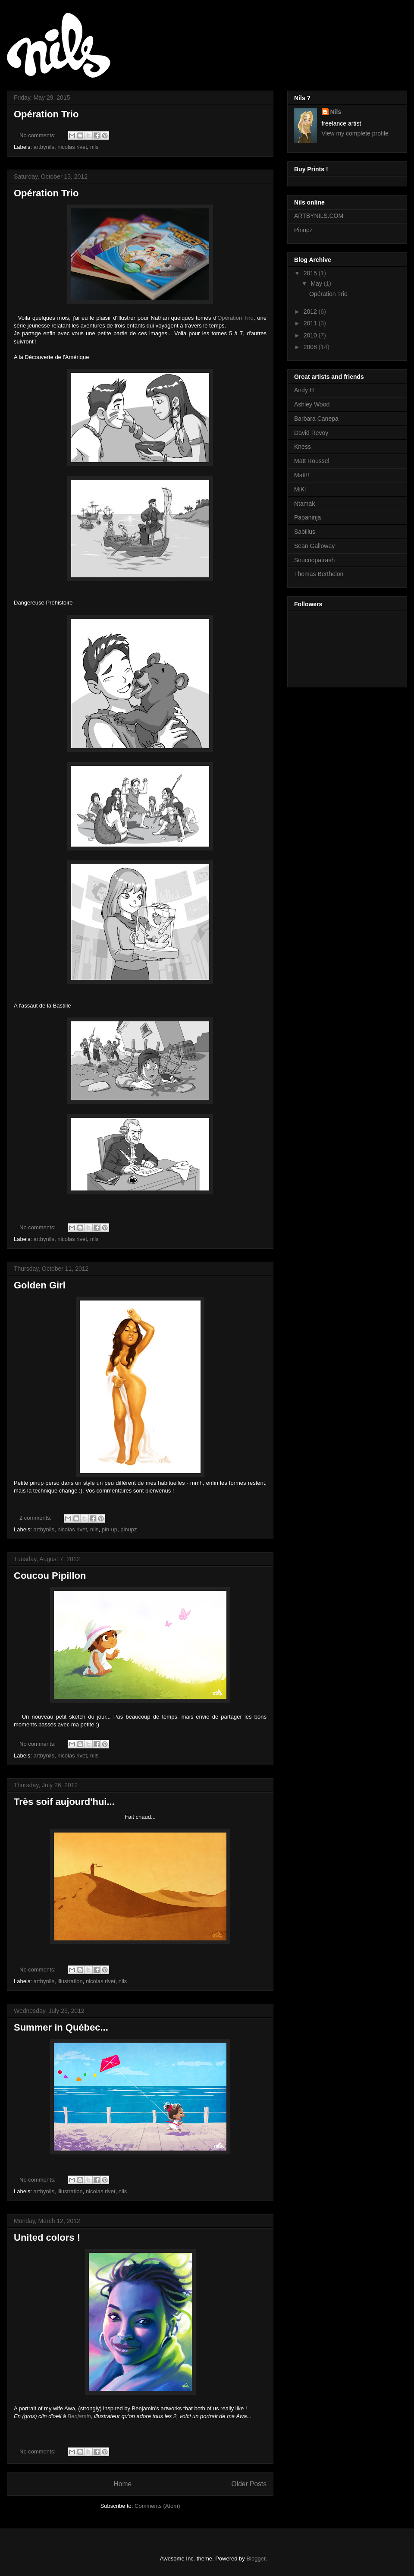 The height and width of the screenshot is (2576, 414). I want to click on nils, so click(94, 147).